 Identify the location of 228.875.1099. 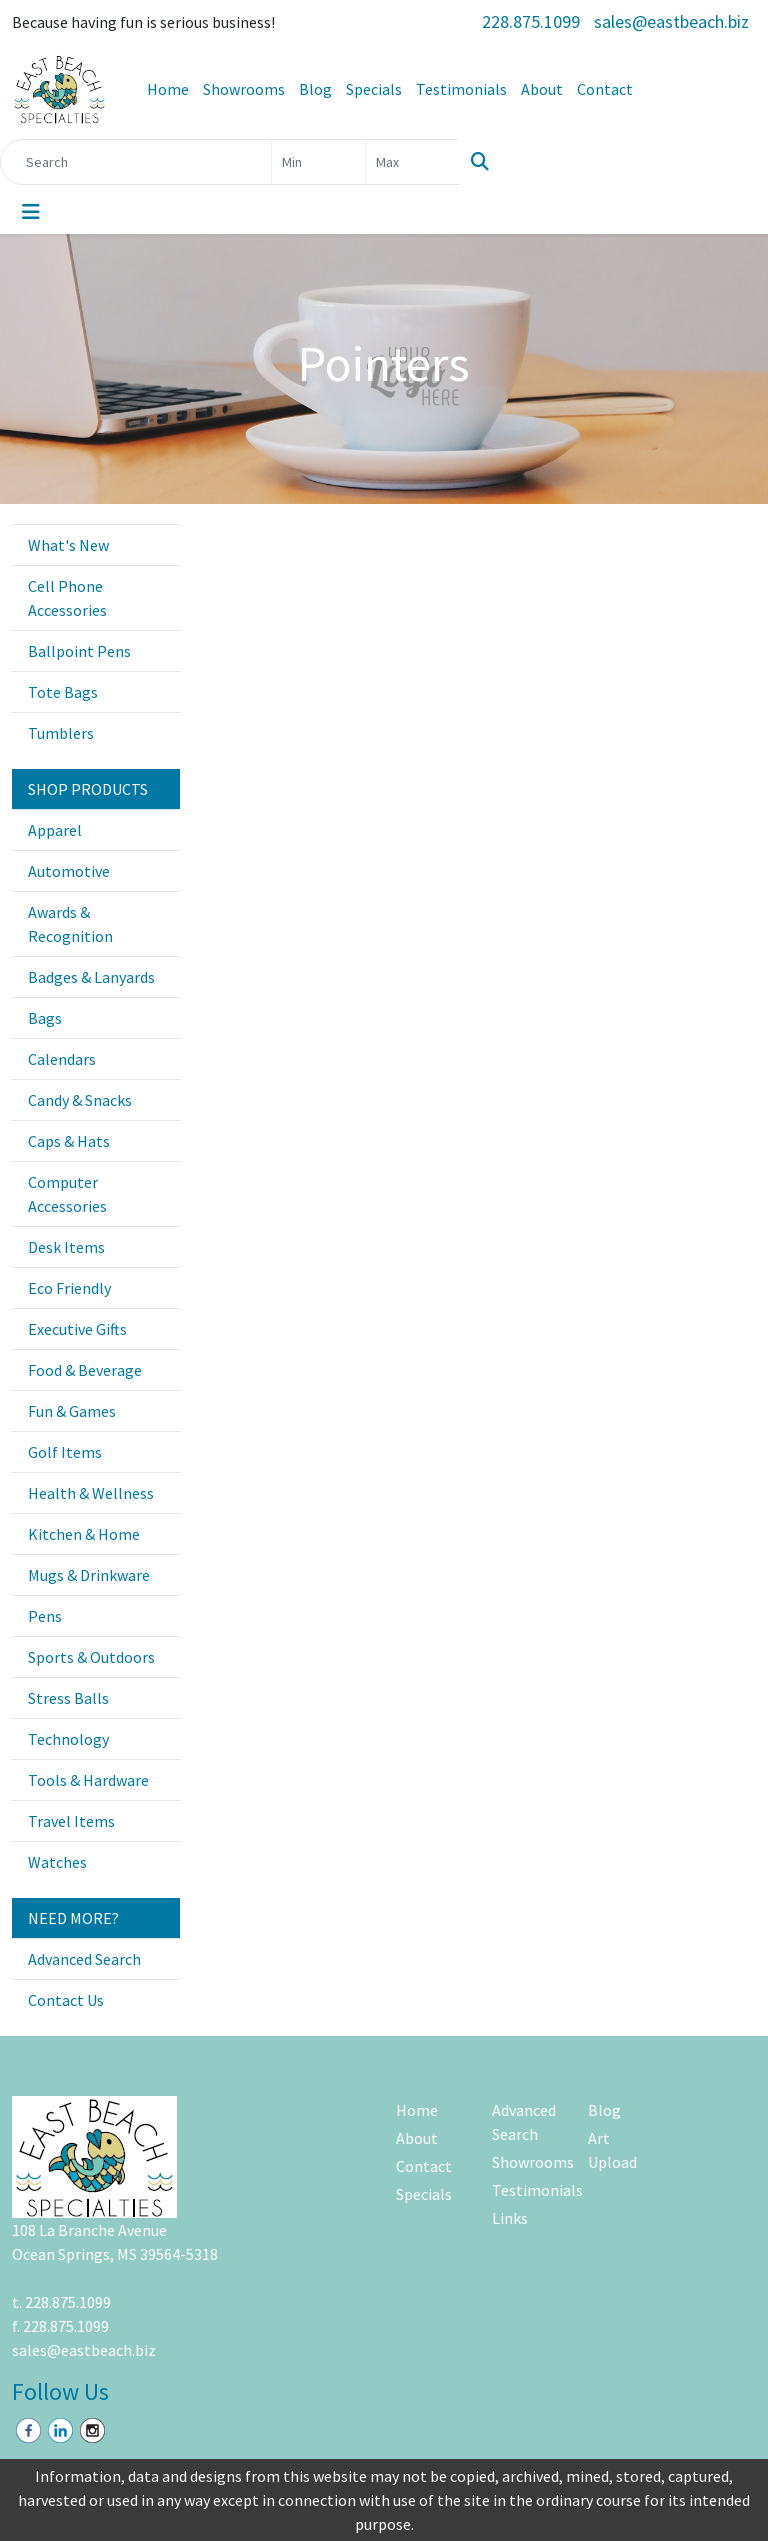
(531, 21).